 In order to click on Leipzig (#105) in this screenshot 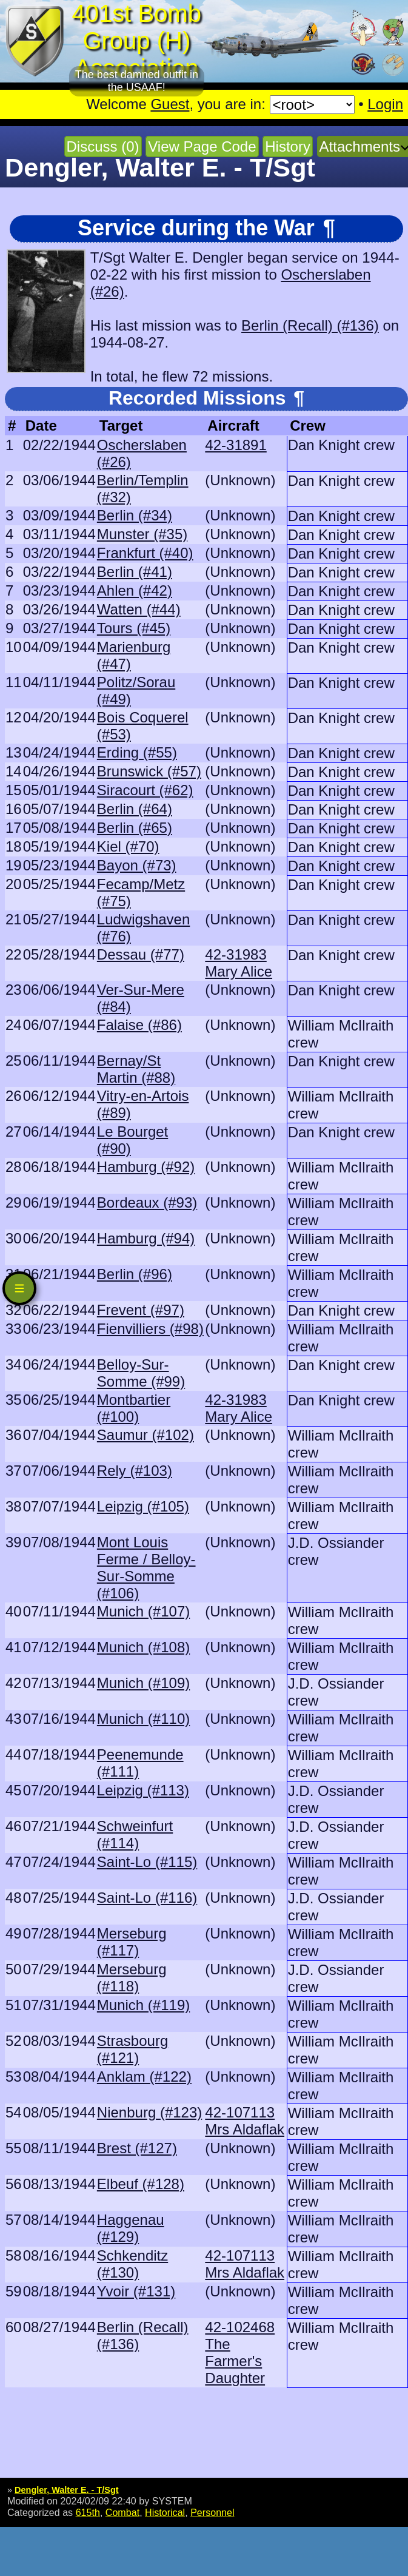, I will do `click(143, 1506)`.